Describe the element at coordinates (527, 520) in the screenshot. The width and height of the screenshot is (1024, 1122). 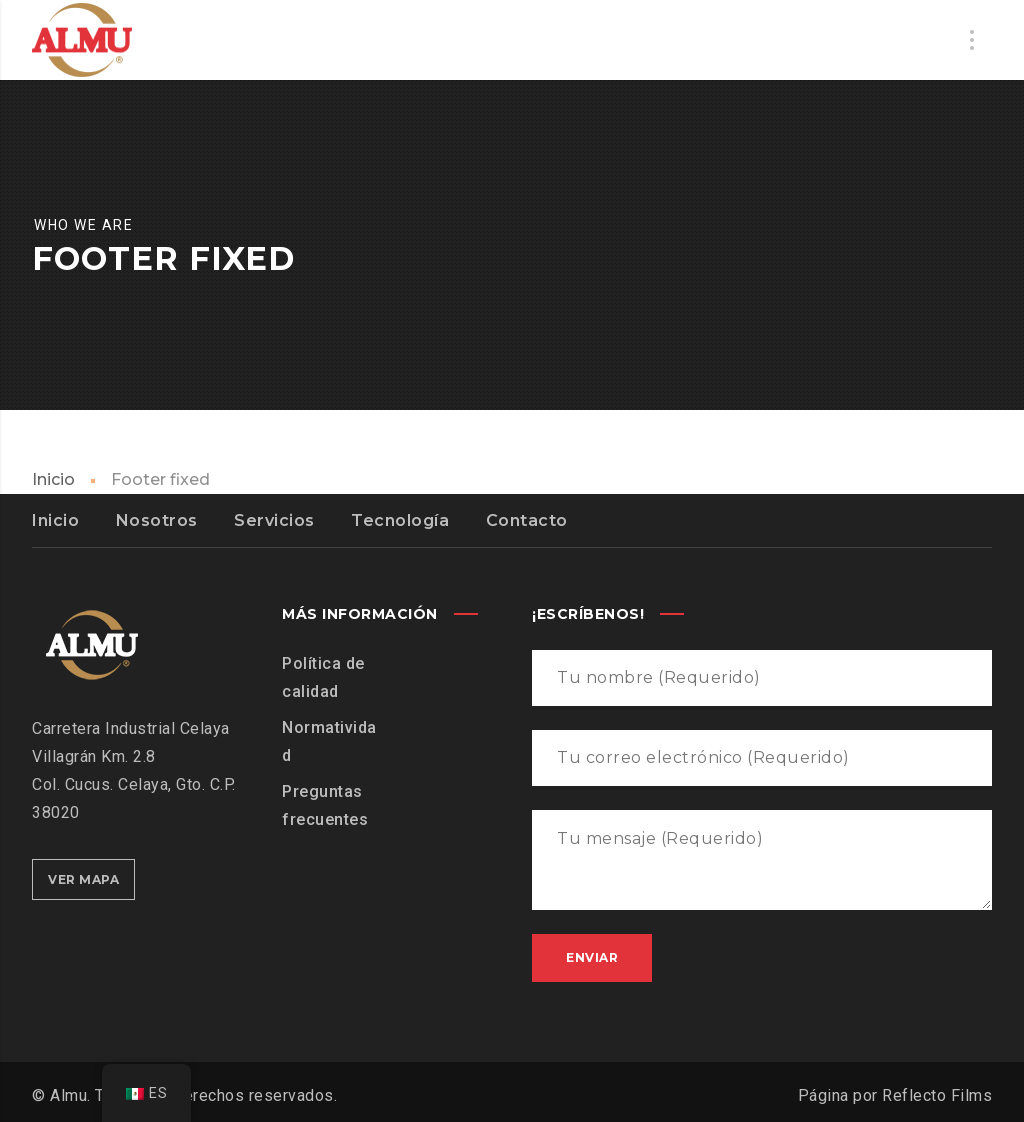
I see `Contacto` at that location.